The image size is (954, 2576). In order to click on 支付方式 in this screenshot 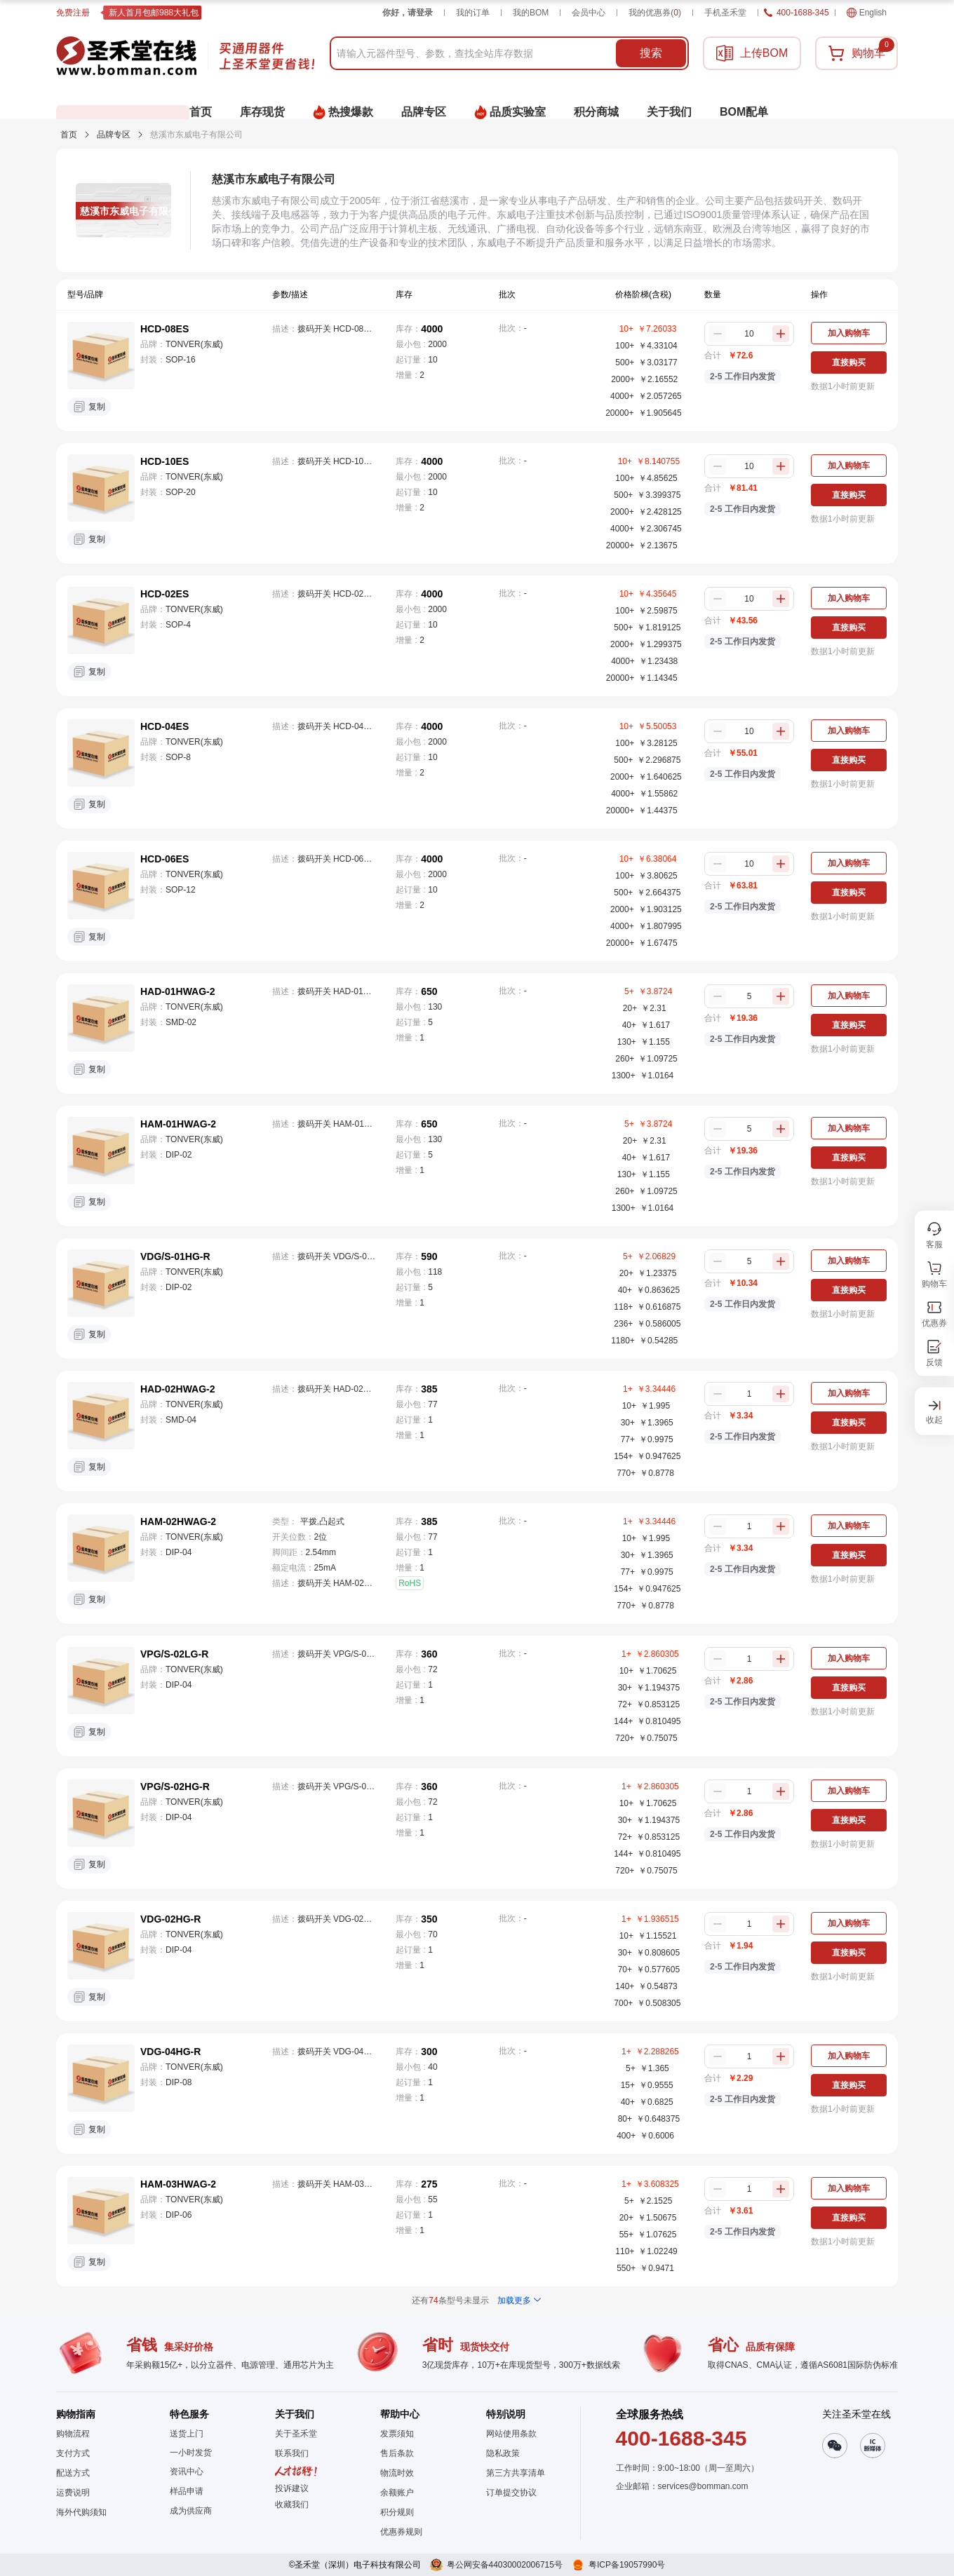, I will do `click(73, 2453)`.